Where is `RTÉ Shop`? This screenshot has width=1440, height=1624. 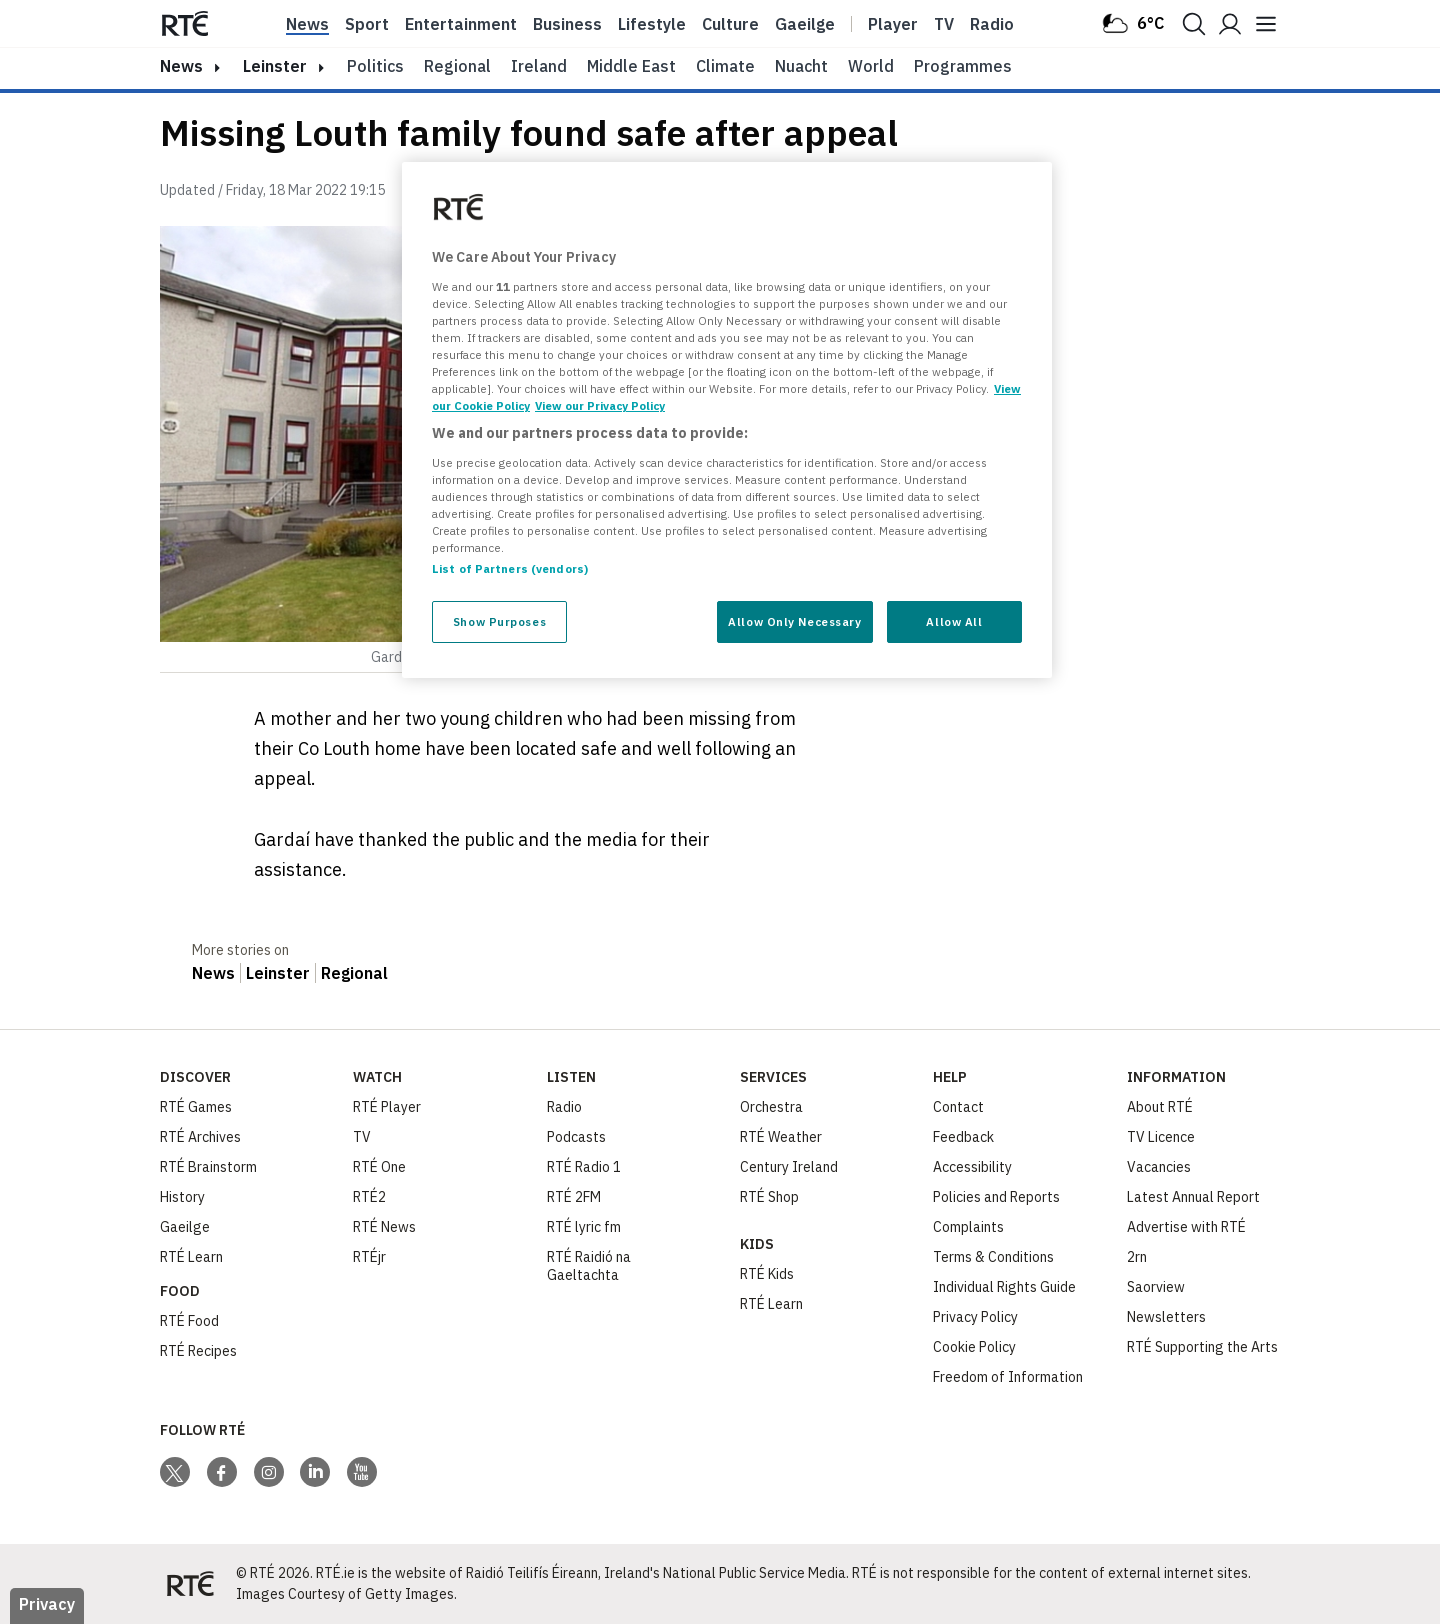 RTÉ Shop is located at coordinates (769, 1197).